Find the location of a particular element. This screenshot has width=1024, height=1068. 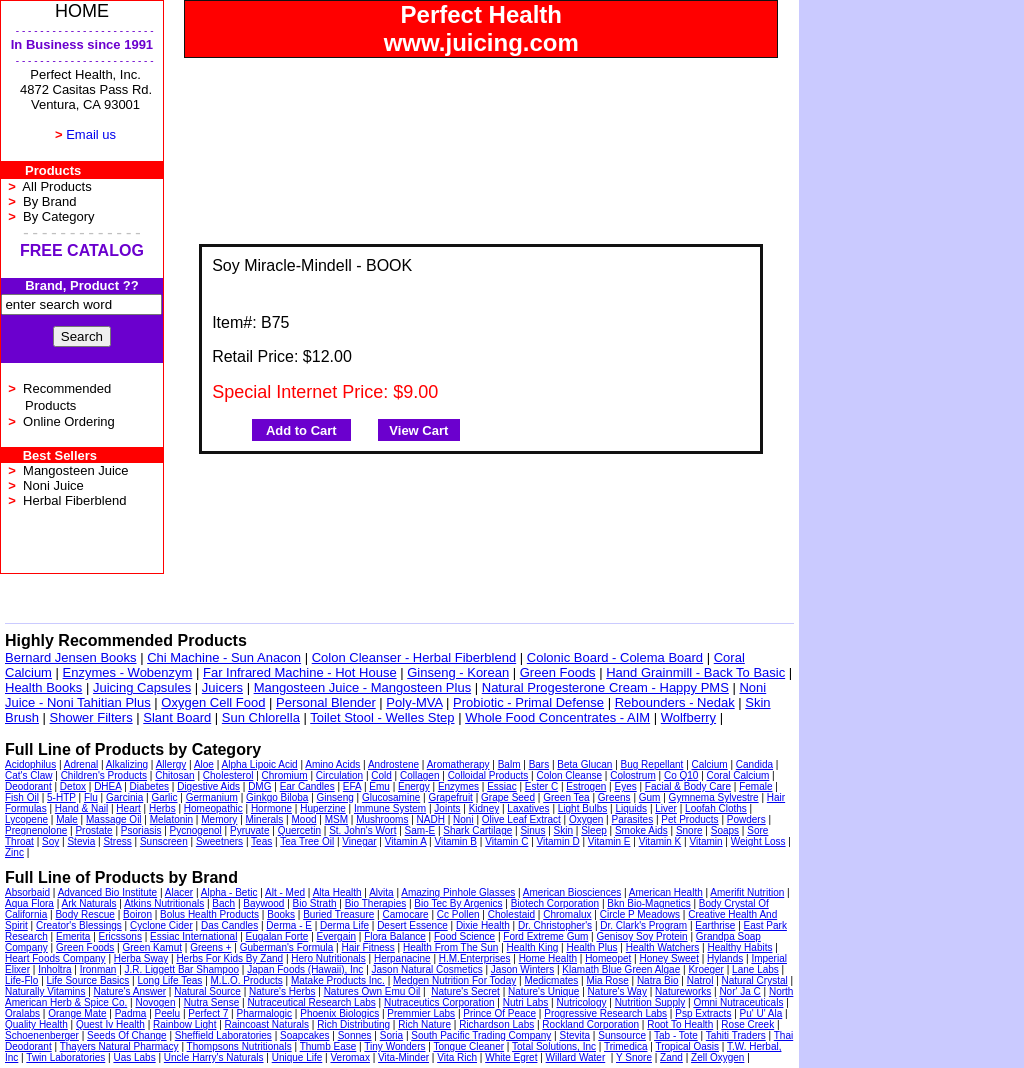

Jason Winters is located at coordinates (522, 969).